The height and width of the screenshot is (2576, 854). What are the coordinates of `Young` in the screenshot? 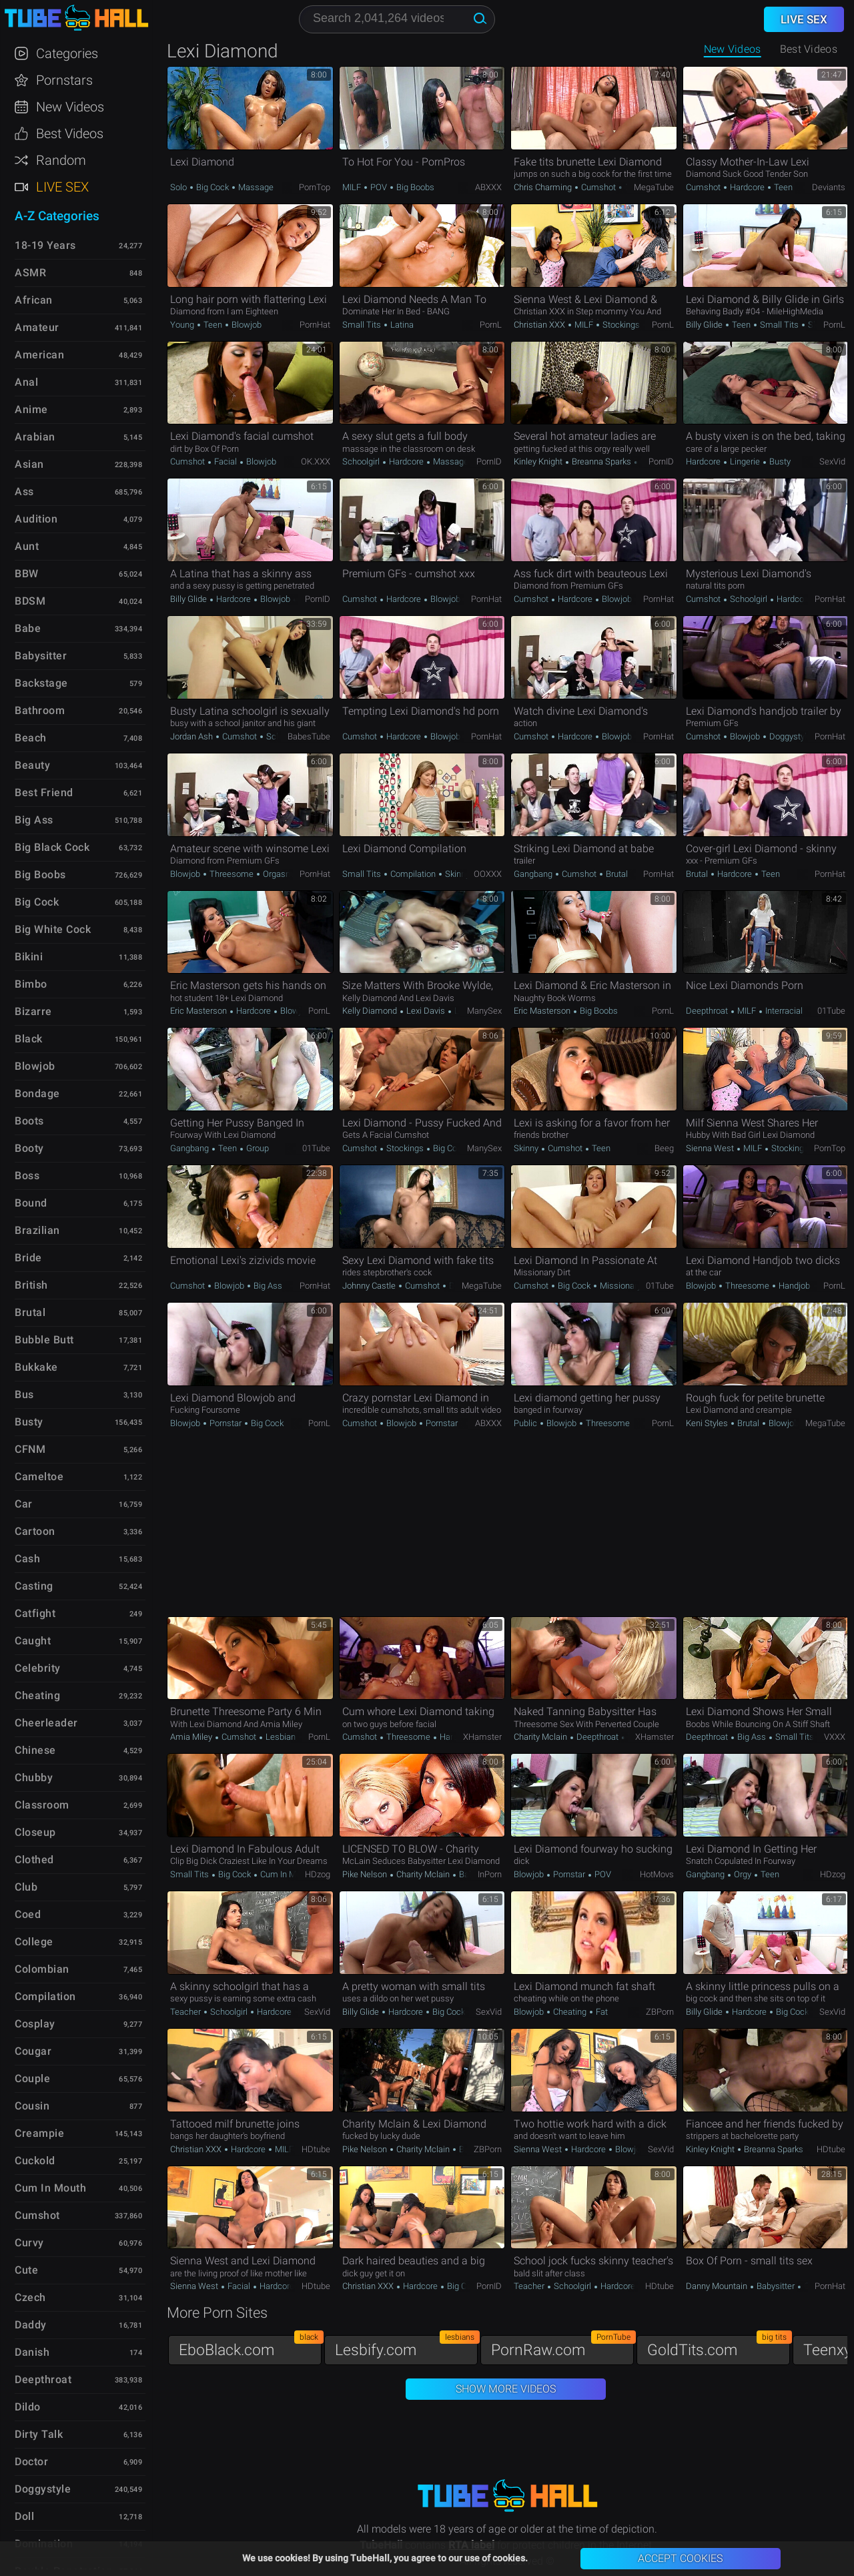 It's located at (183, 325).